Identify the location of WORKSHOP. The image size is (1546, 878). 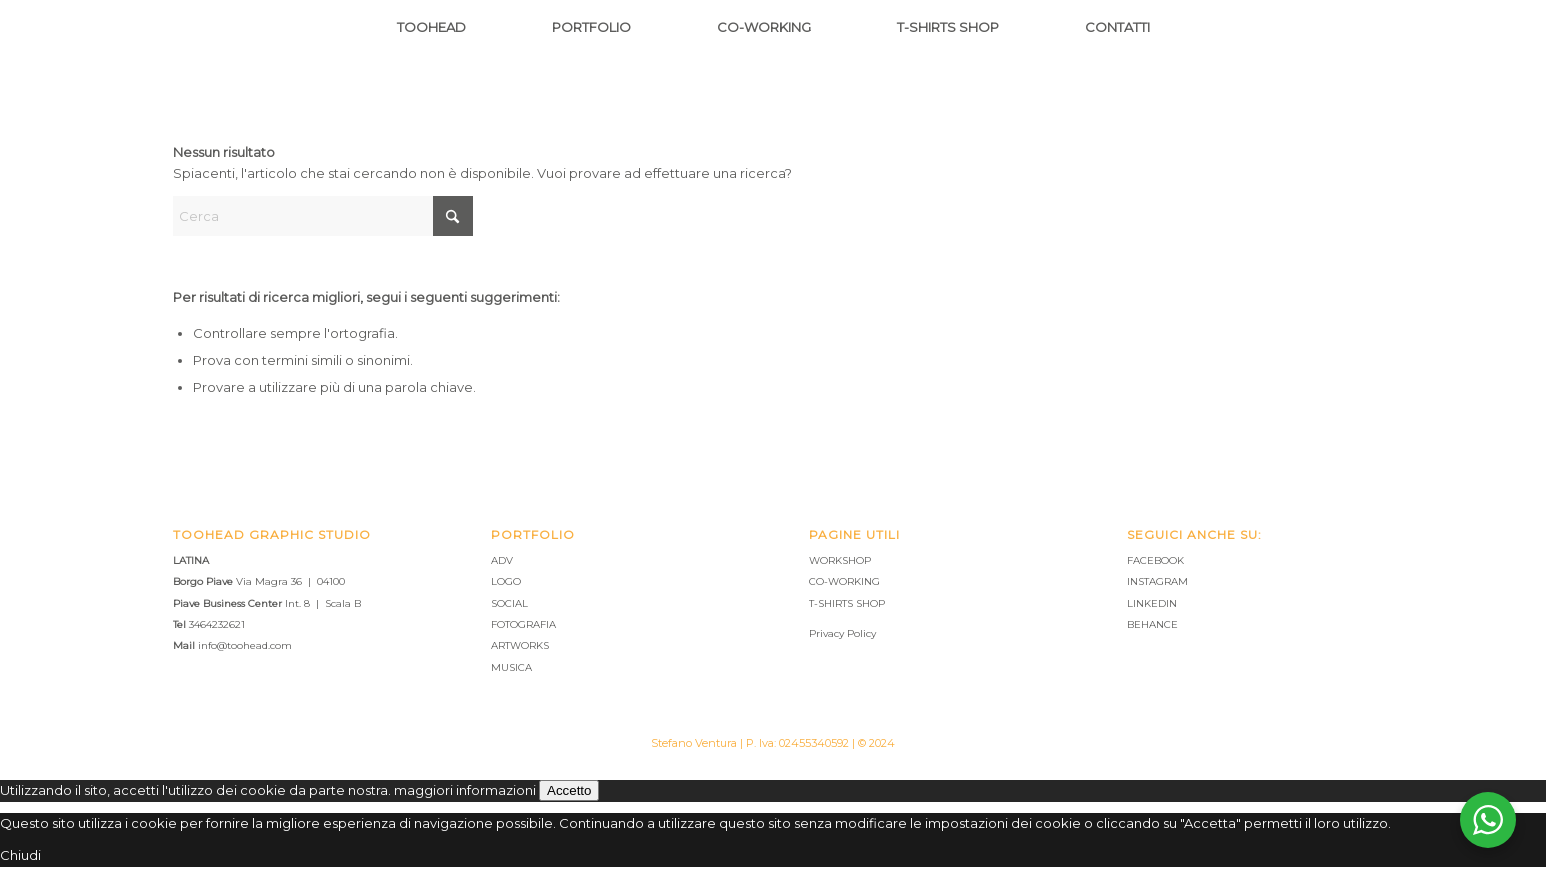
(840, 560).